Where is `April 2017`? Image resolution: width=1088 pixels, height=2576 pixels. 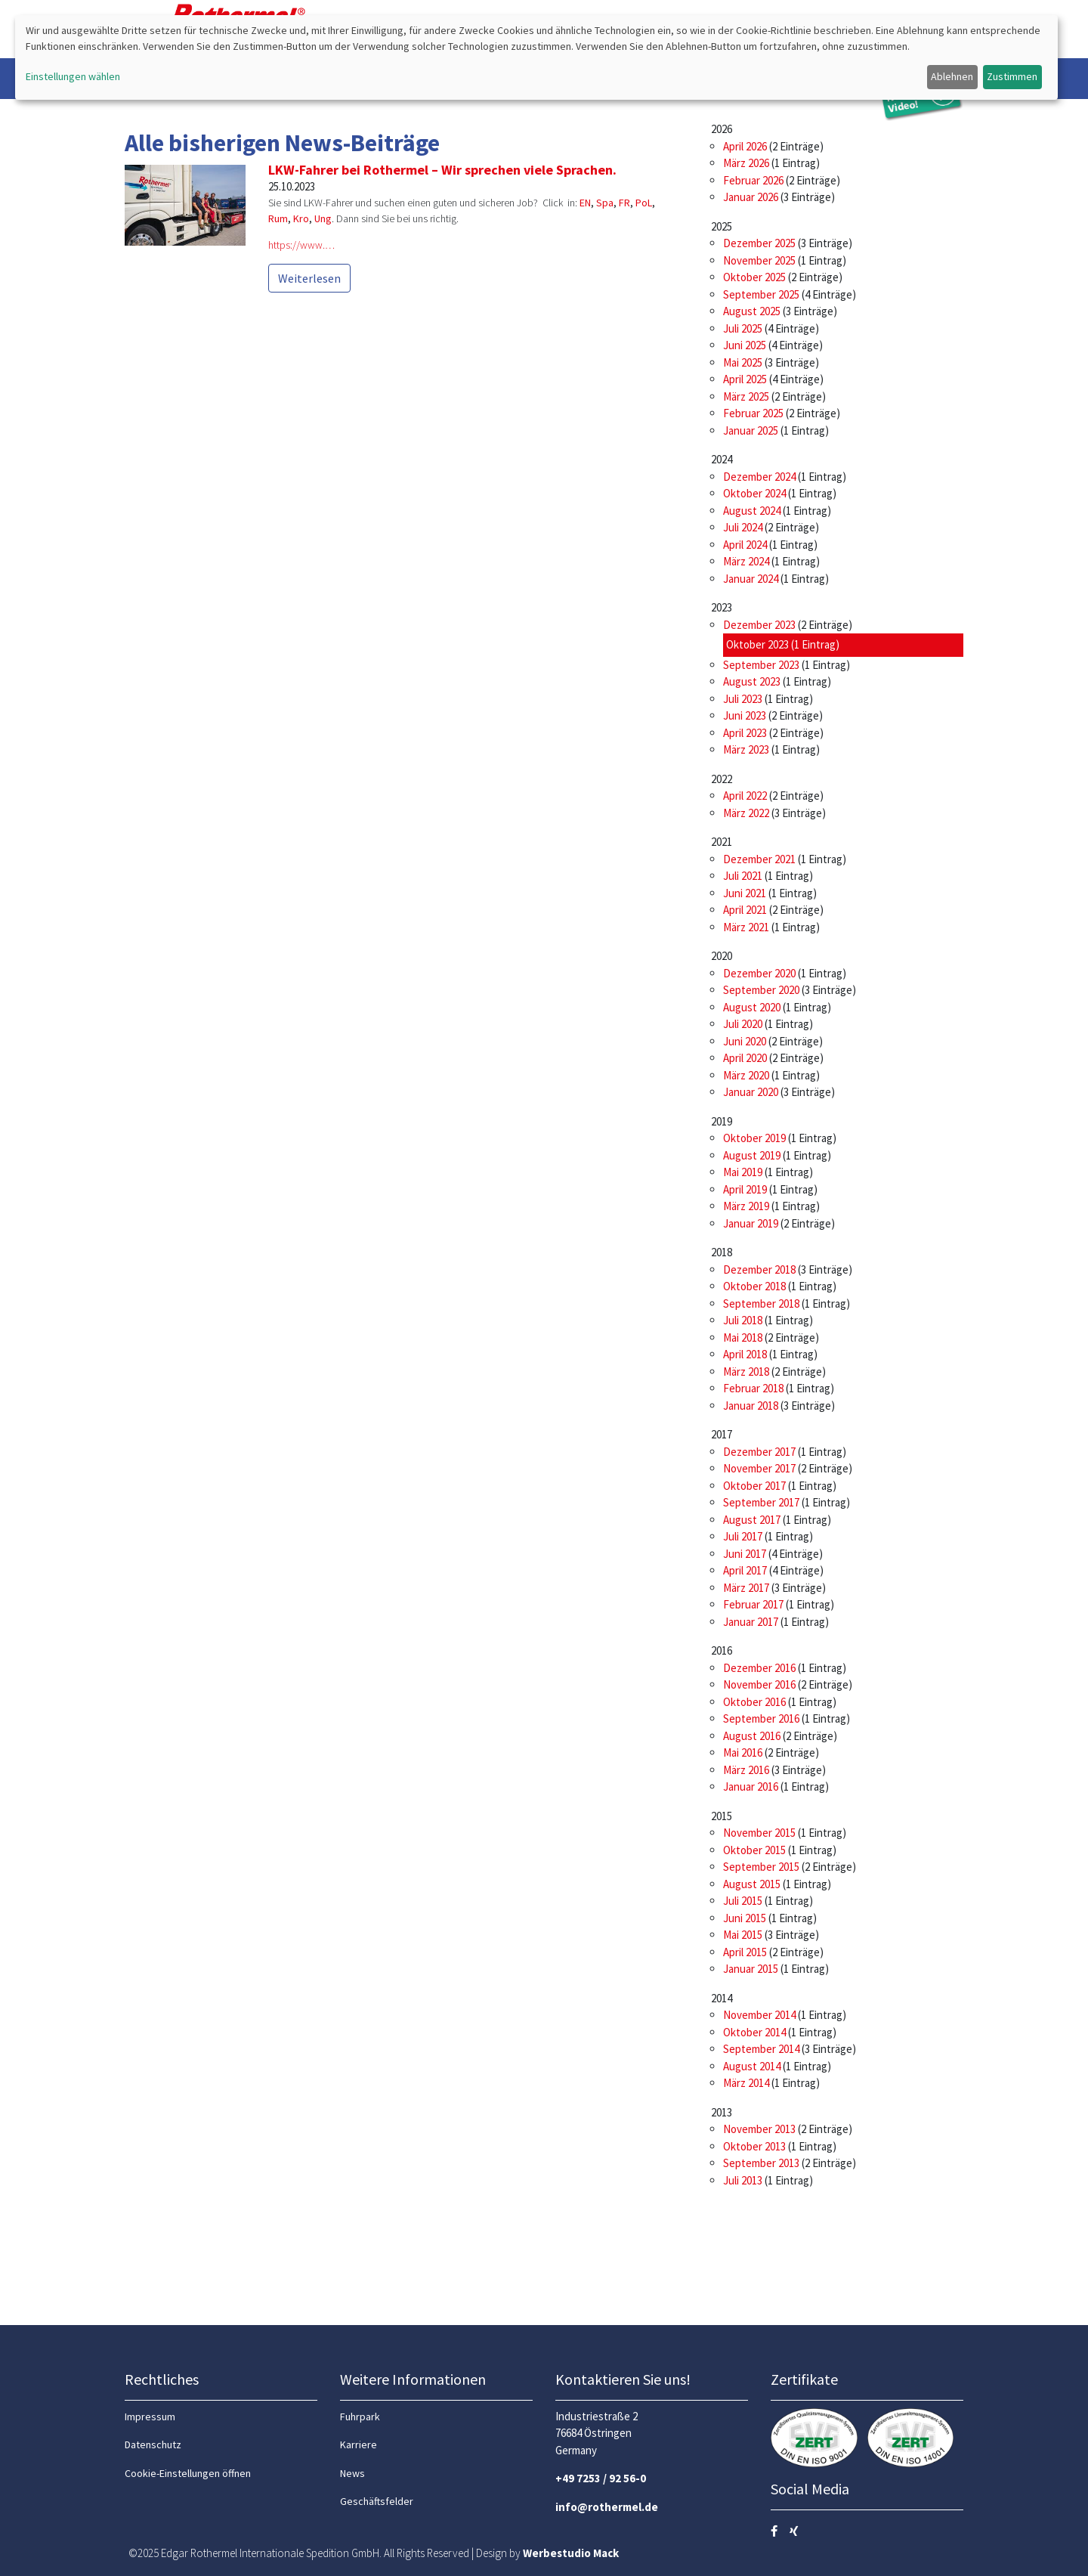
April 2017 is located at coordinates (745, 1570).